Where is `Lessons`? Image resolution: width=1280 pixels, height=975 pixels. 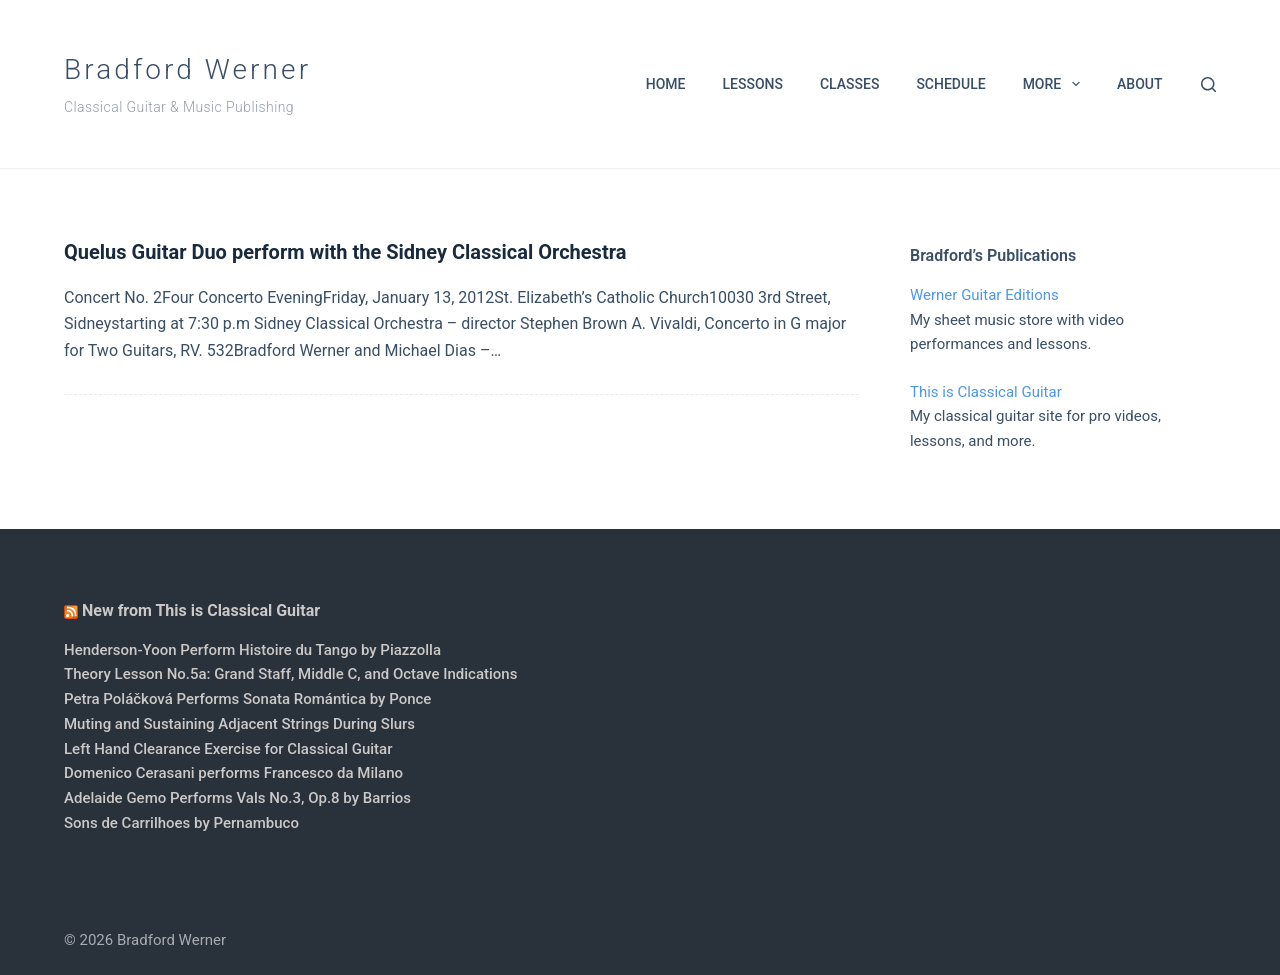
Lessons is located at coordinates (752, 84).